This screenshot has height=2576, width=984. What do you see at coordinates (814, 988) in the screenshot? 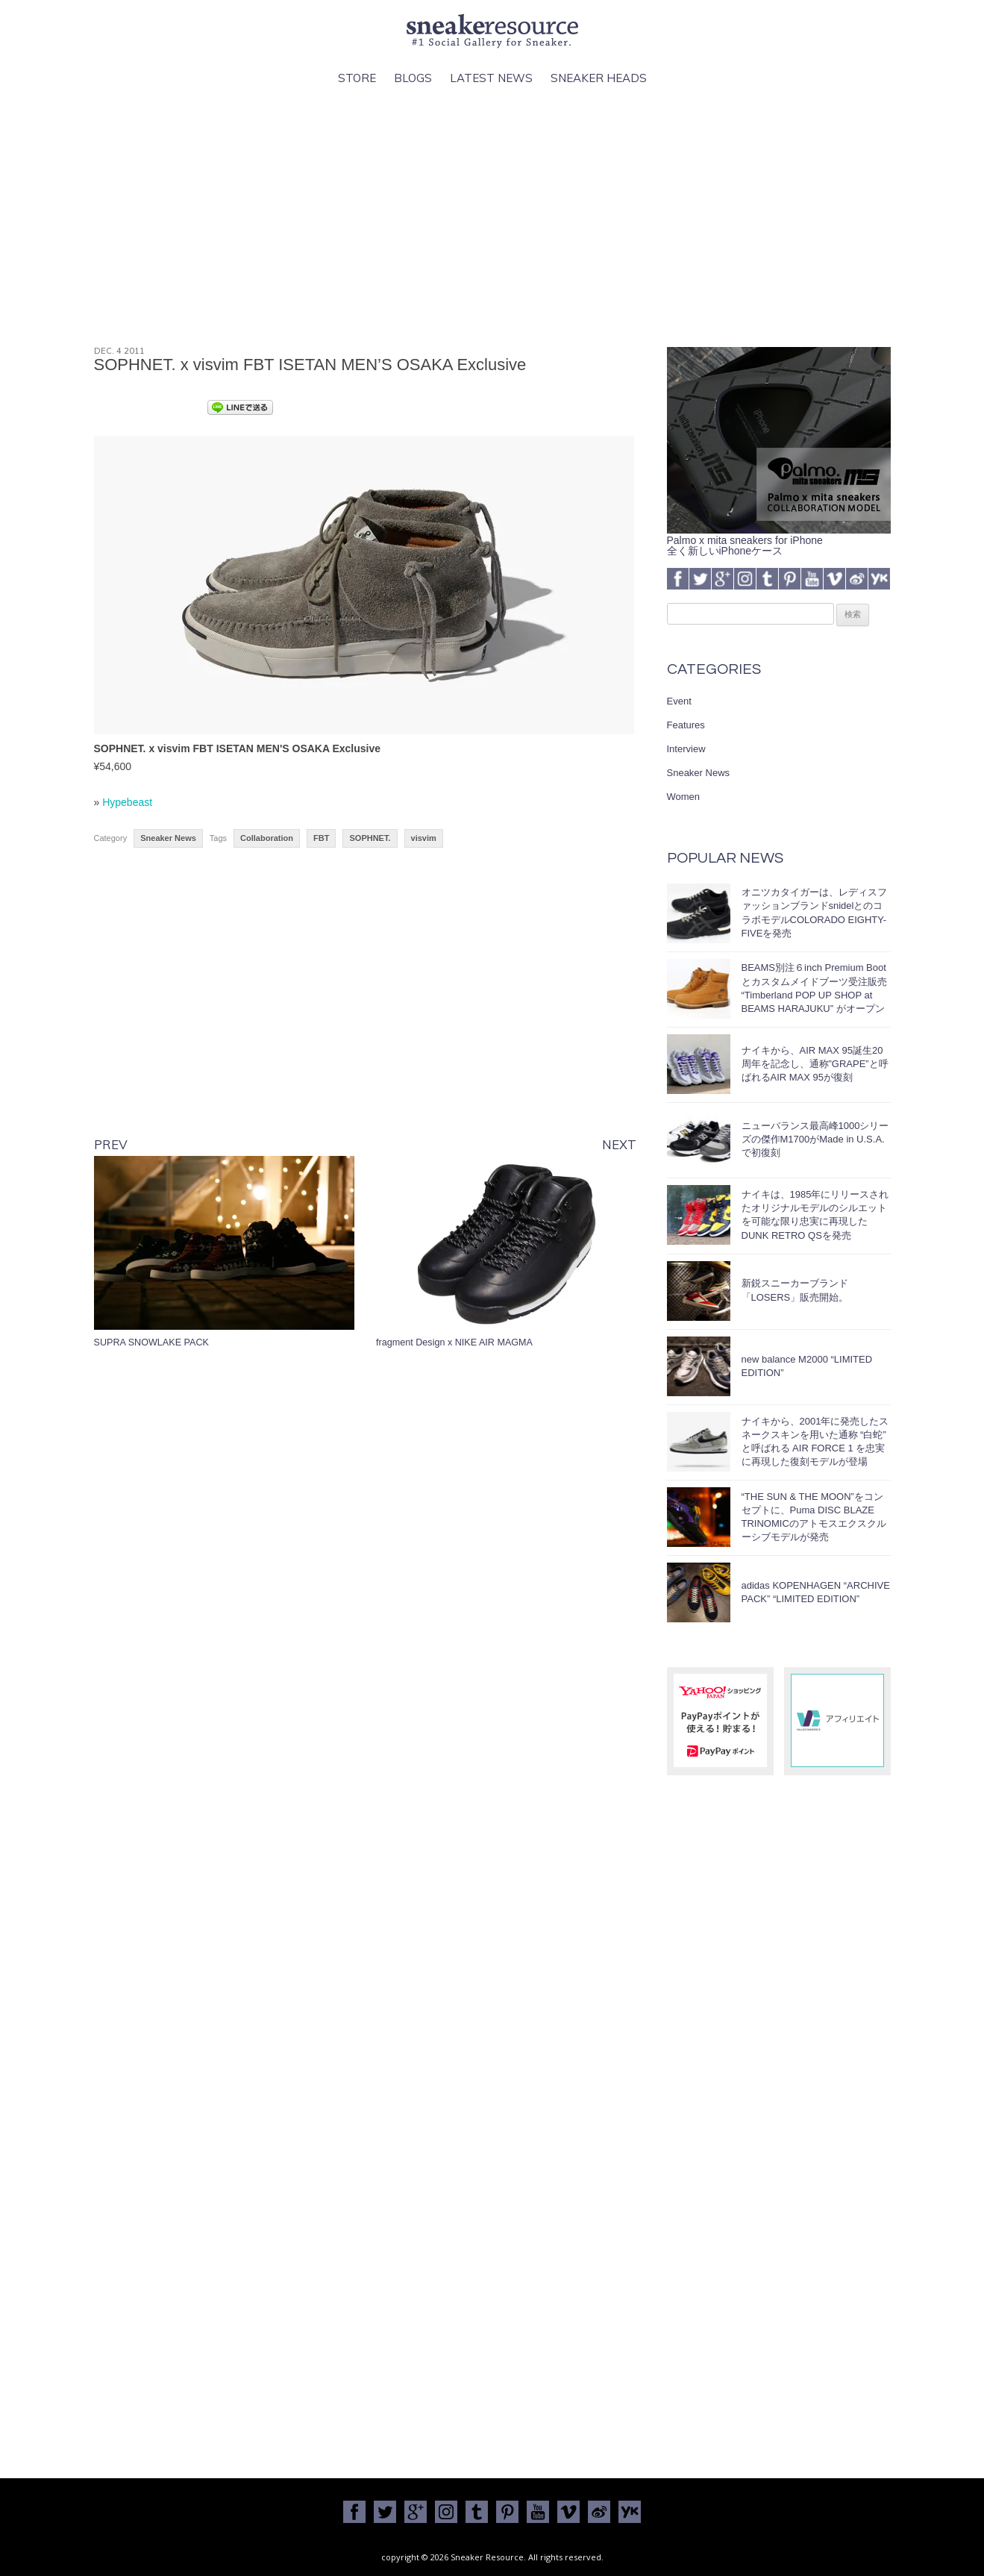
I see `BEAMS別注６inch Premium Bootとカスタムメイドブーツ受注販売 “Timberland POP UP SHOP at BEAMS HARAJUKU” がオープン` at bounding box center [814, 988].